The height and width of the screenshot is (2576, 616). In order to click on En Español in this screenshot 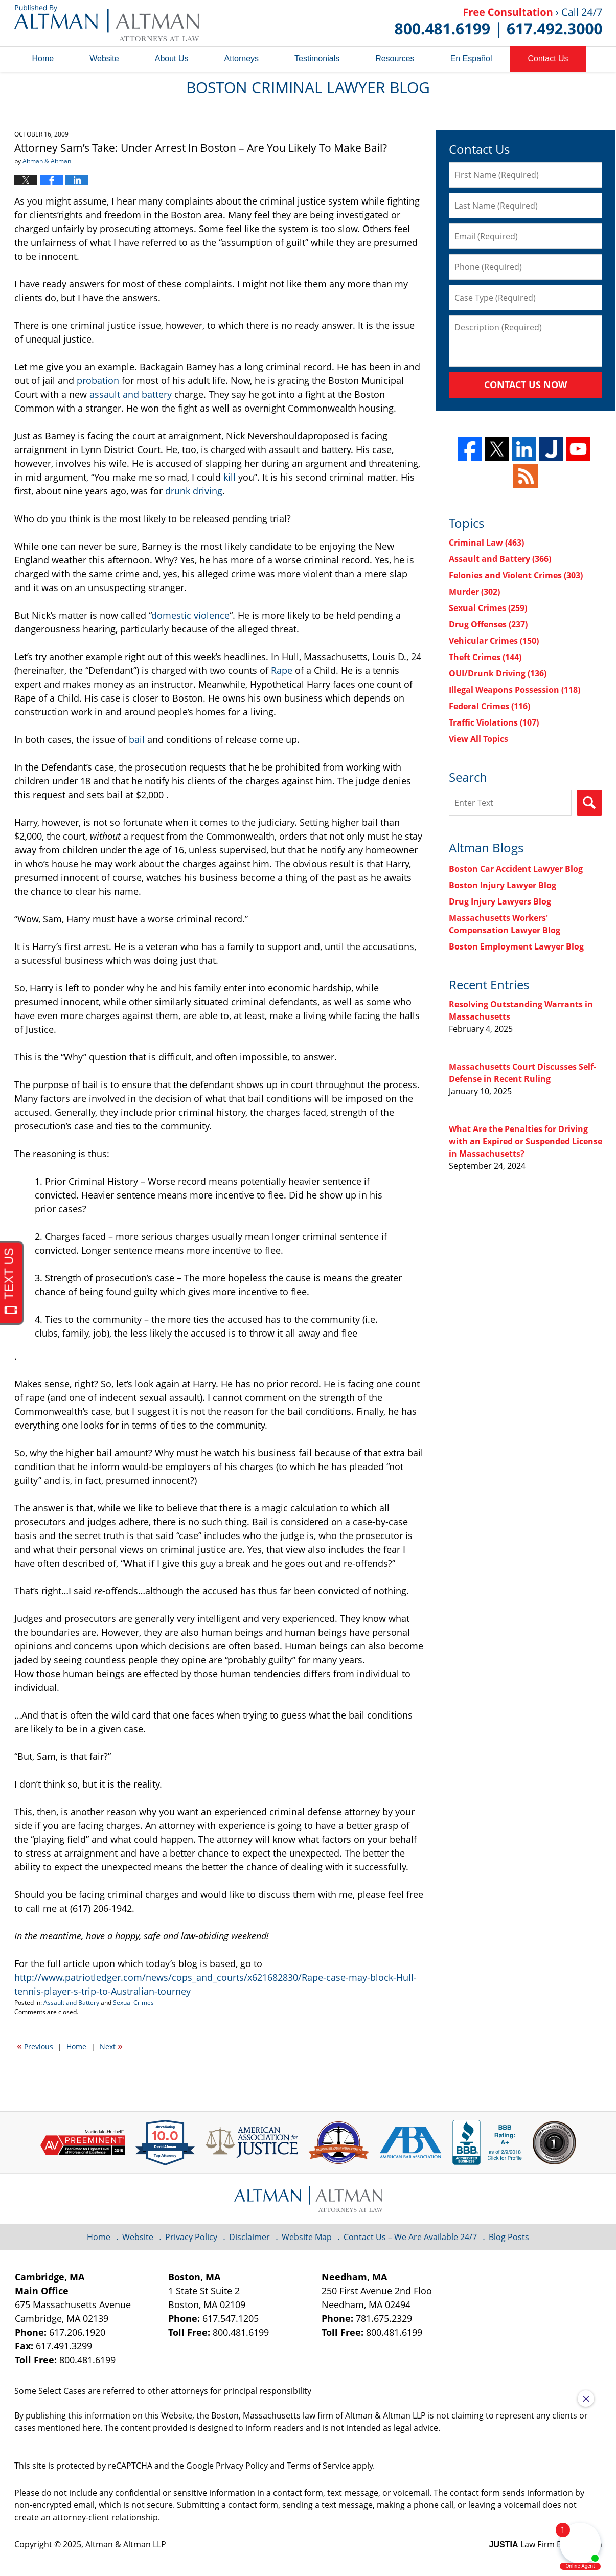, I will do `click(471, 58)`.